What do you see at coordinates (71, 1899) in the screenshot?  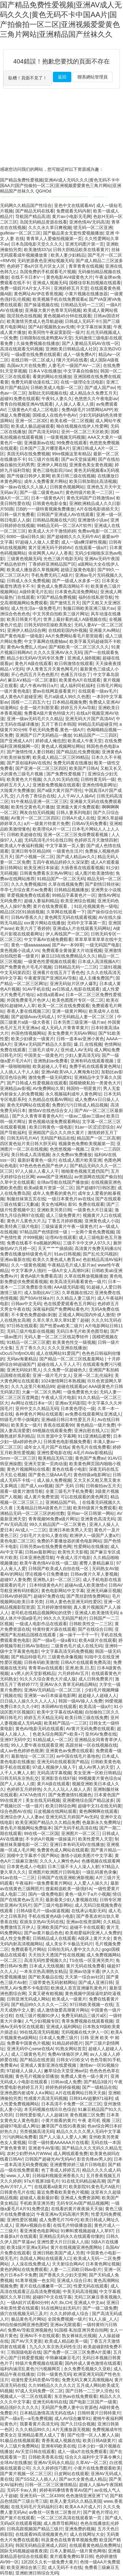 I see `最新最美少妇人妻视频在线` at bounding box center [71, 1899].